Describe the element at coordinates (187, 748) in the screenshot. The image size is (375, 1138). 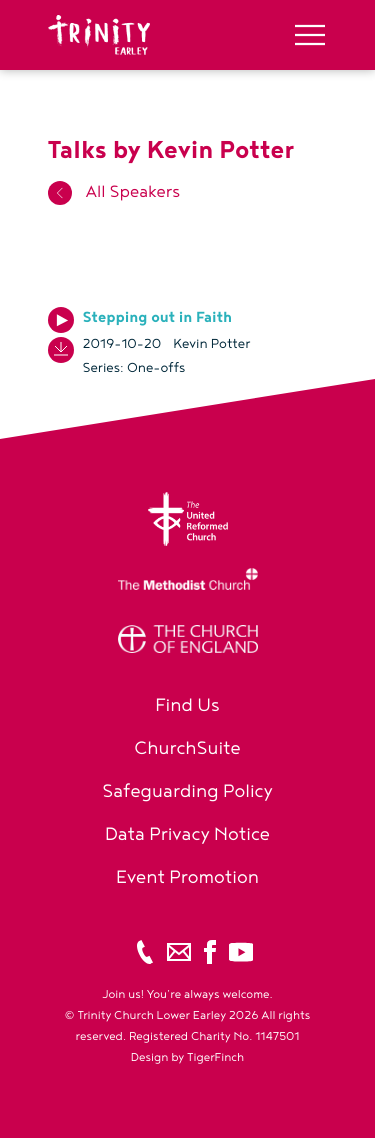
I see `ChurchSuite` at that location.